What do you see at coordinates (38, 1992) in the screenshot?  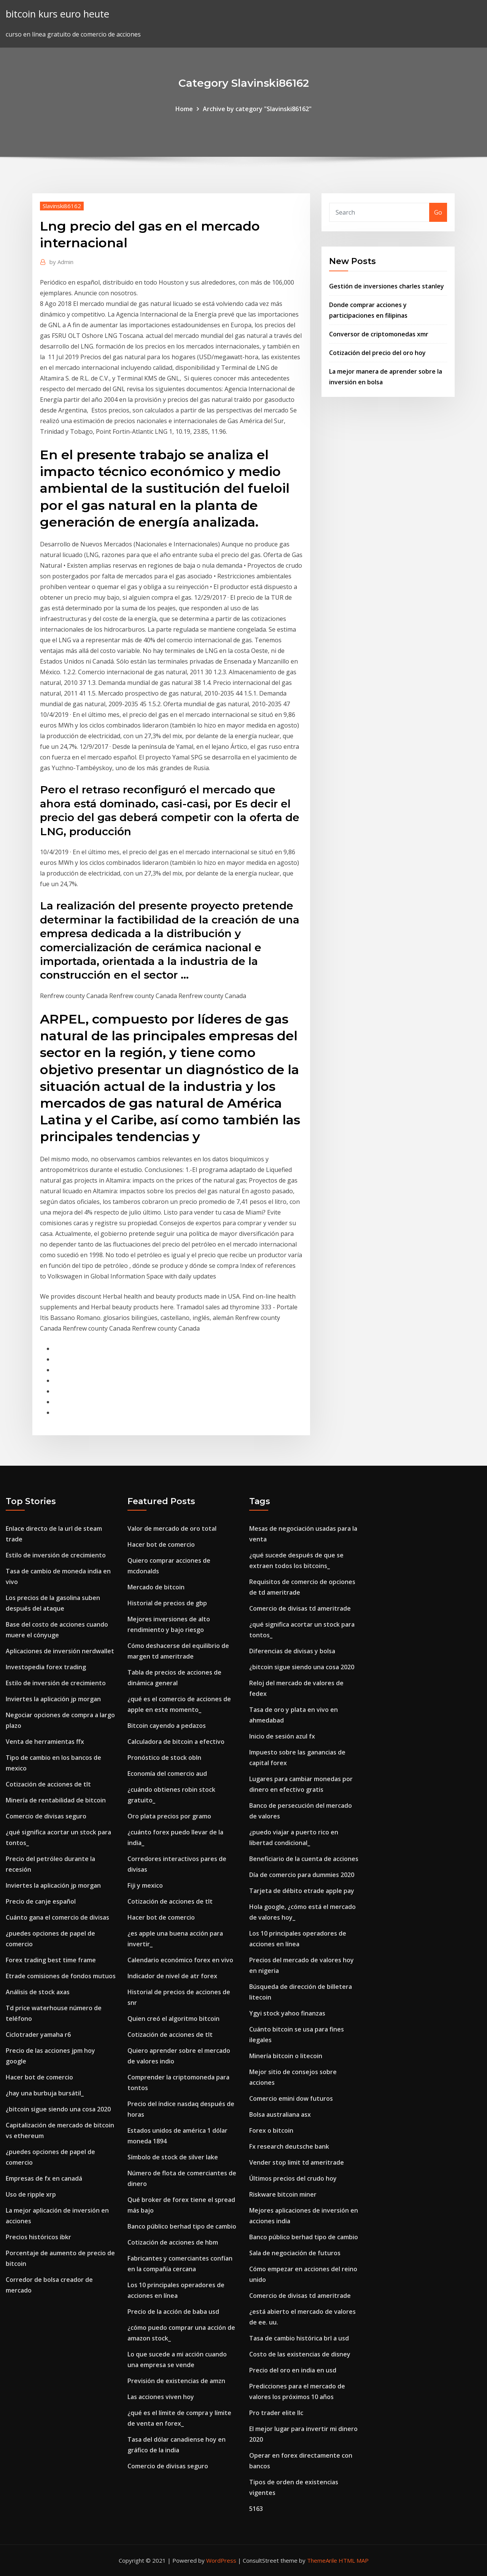 I see `Análisis de stock axas` at bounding box center [38, 1992].